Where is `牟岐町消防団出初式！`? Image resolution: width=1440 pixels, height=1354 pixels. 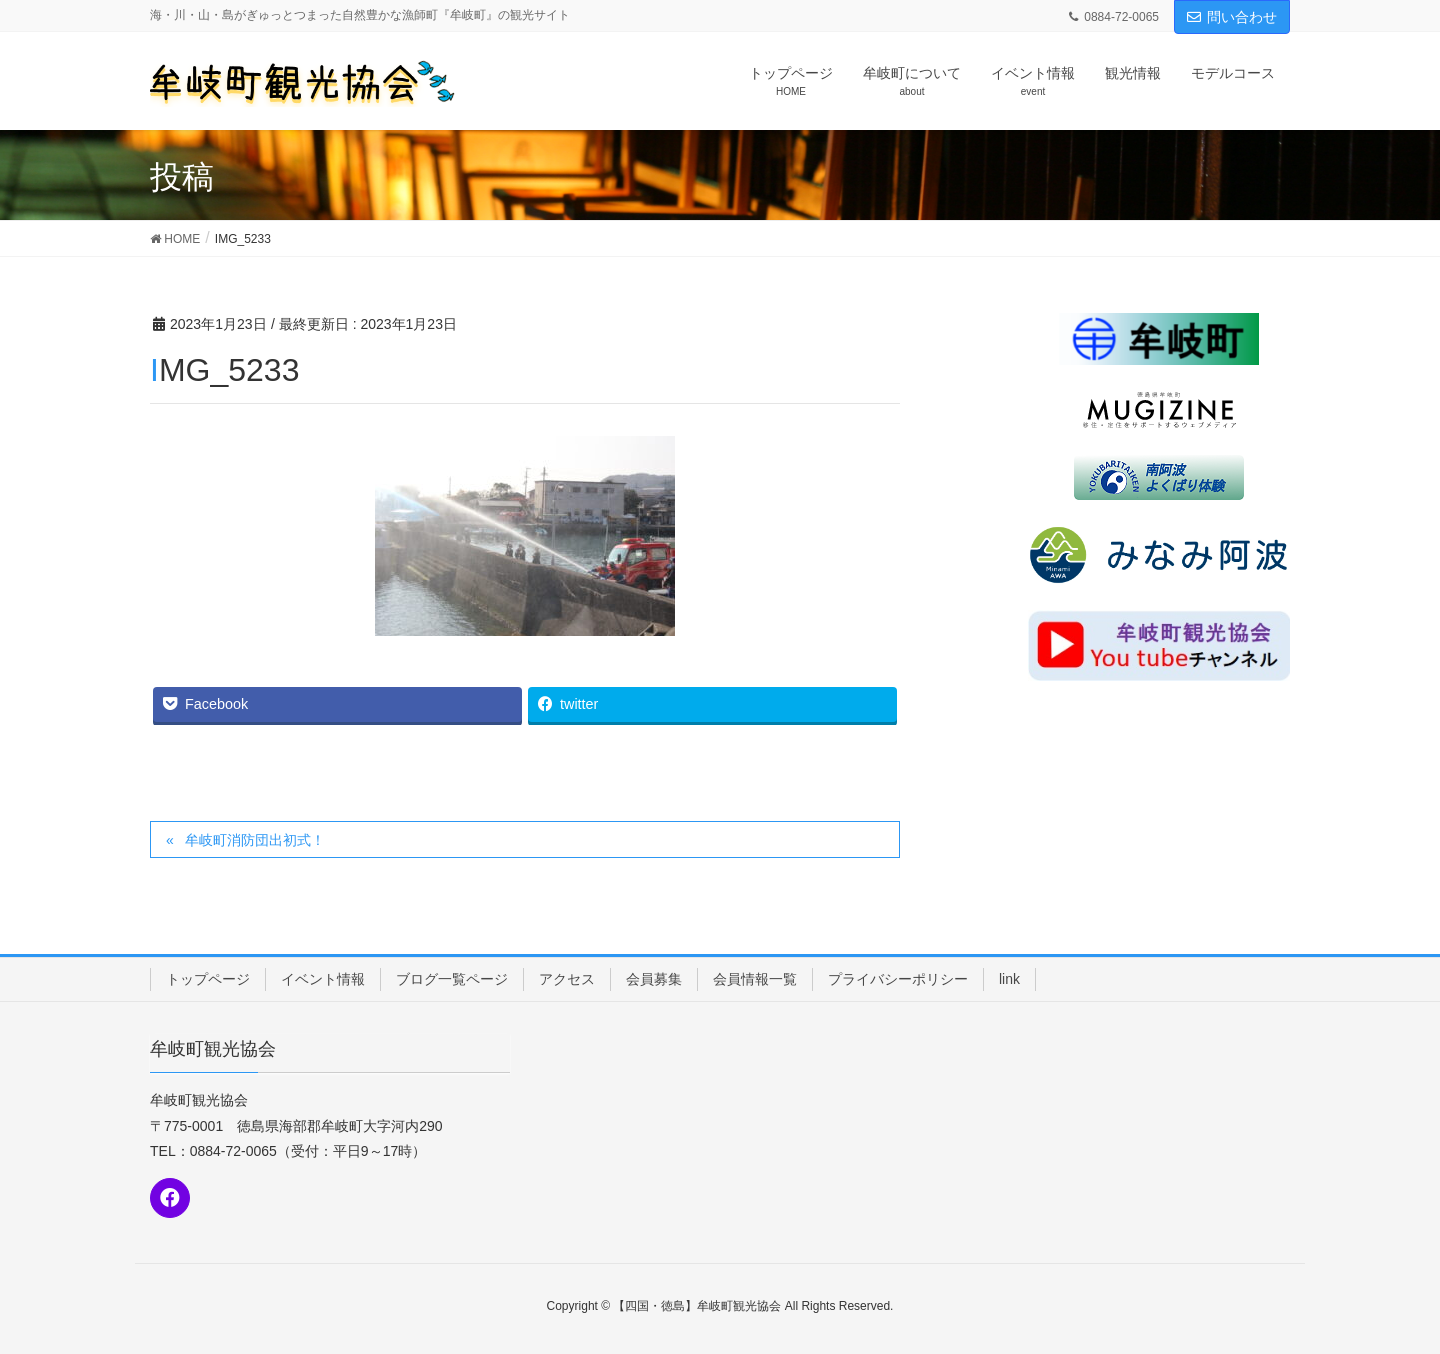
牟岐町消防団出初式！ is located at coordinates (255, 840).